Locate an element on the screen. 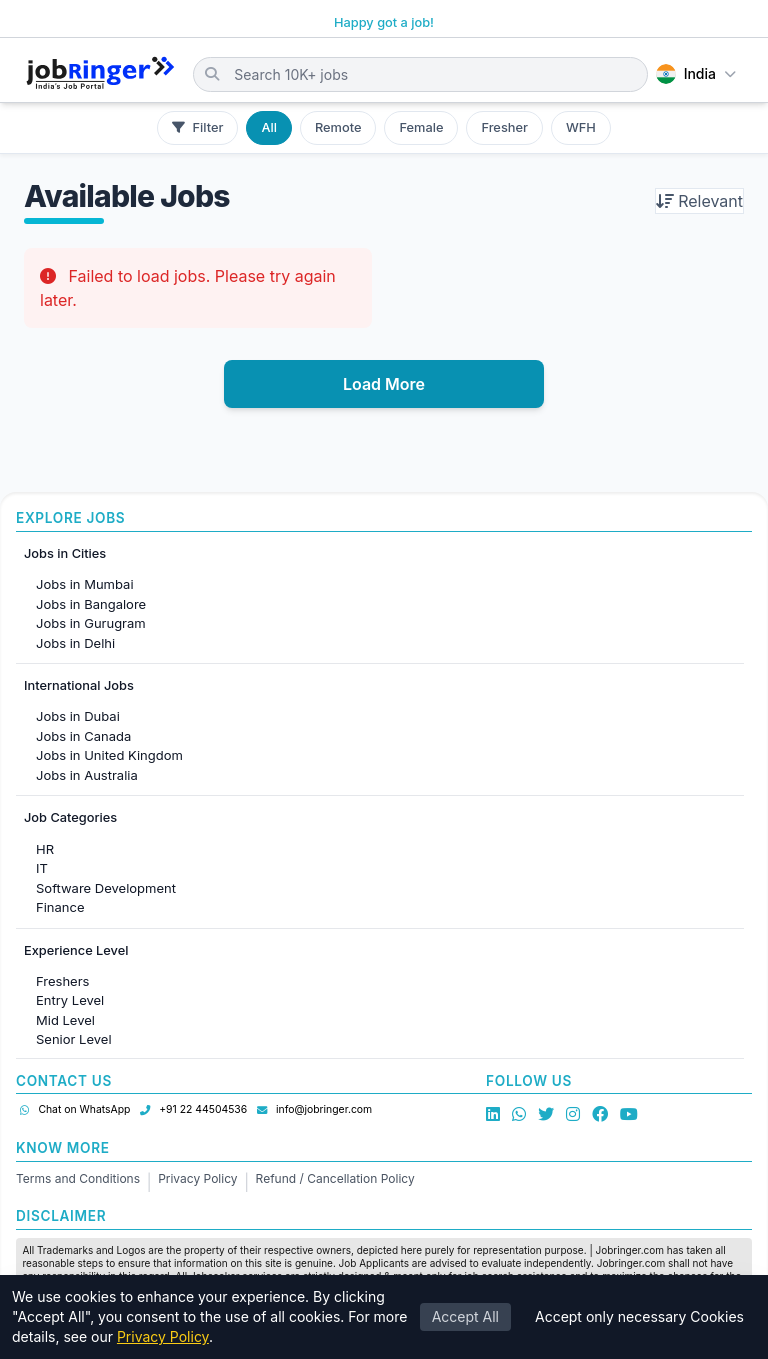 This screenshot has width=768, height=1359. Jobs in Mumbai is located at coordinates (85, 584).